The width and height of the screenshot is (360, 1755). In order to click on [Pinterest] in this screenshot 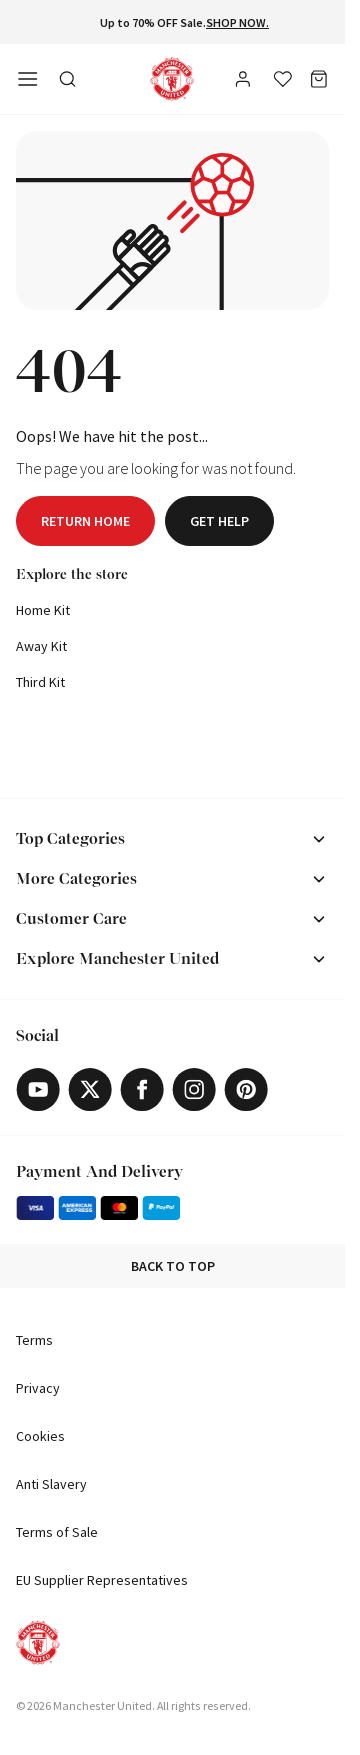, I will do `click(246, 1089)`.